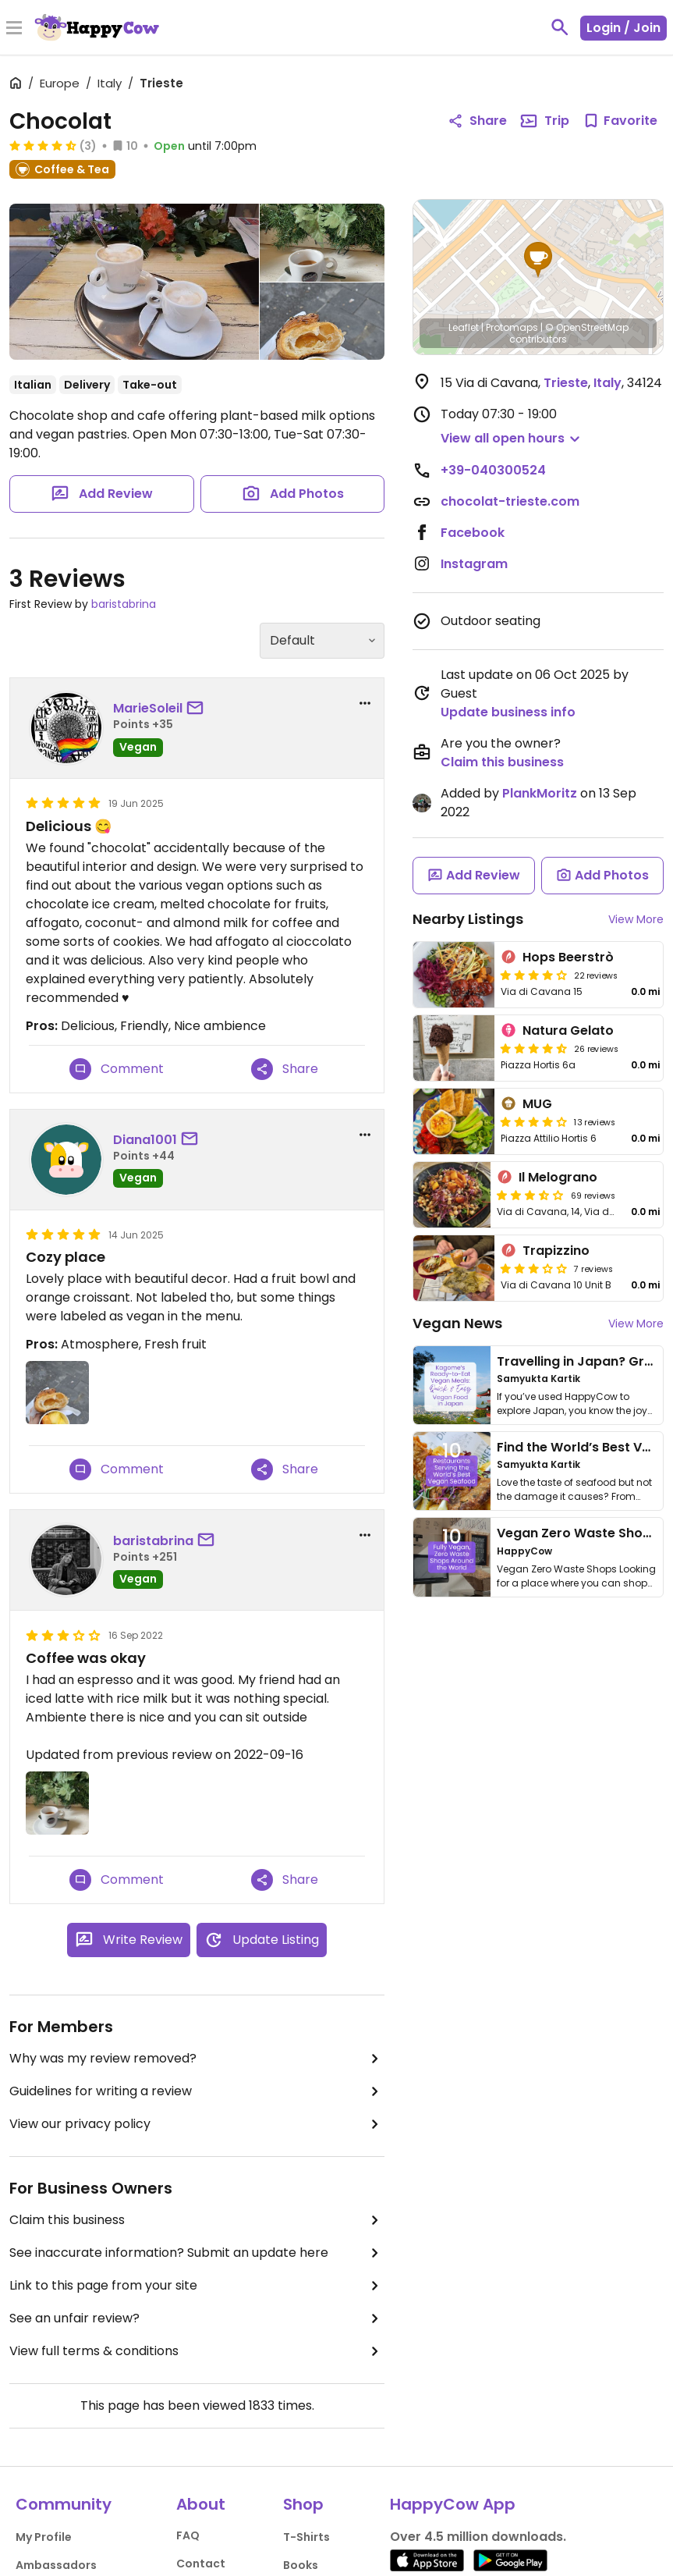 Image resolution: width=673 pixels, height=2576 pixels. Describe the element at coordinates (147, 708) in the screenshot. I see `MarieSoleil` at that location.